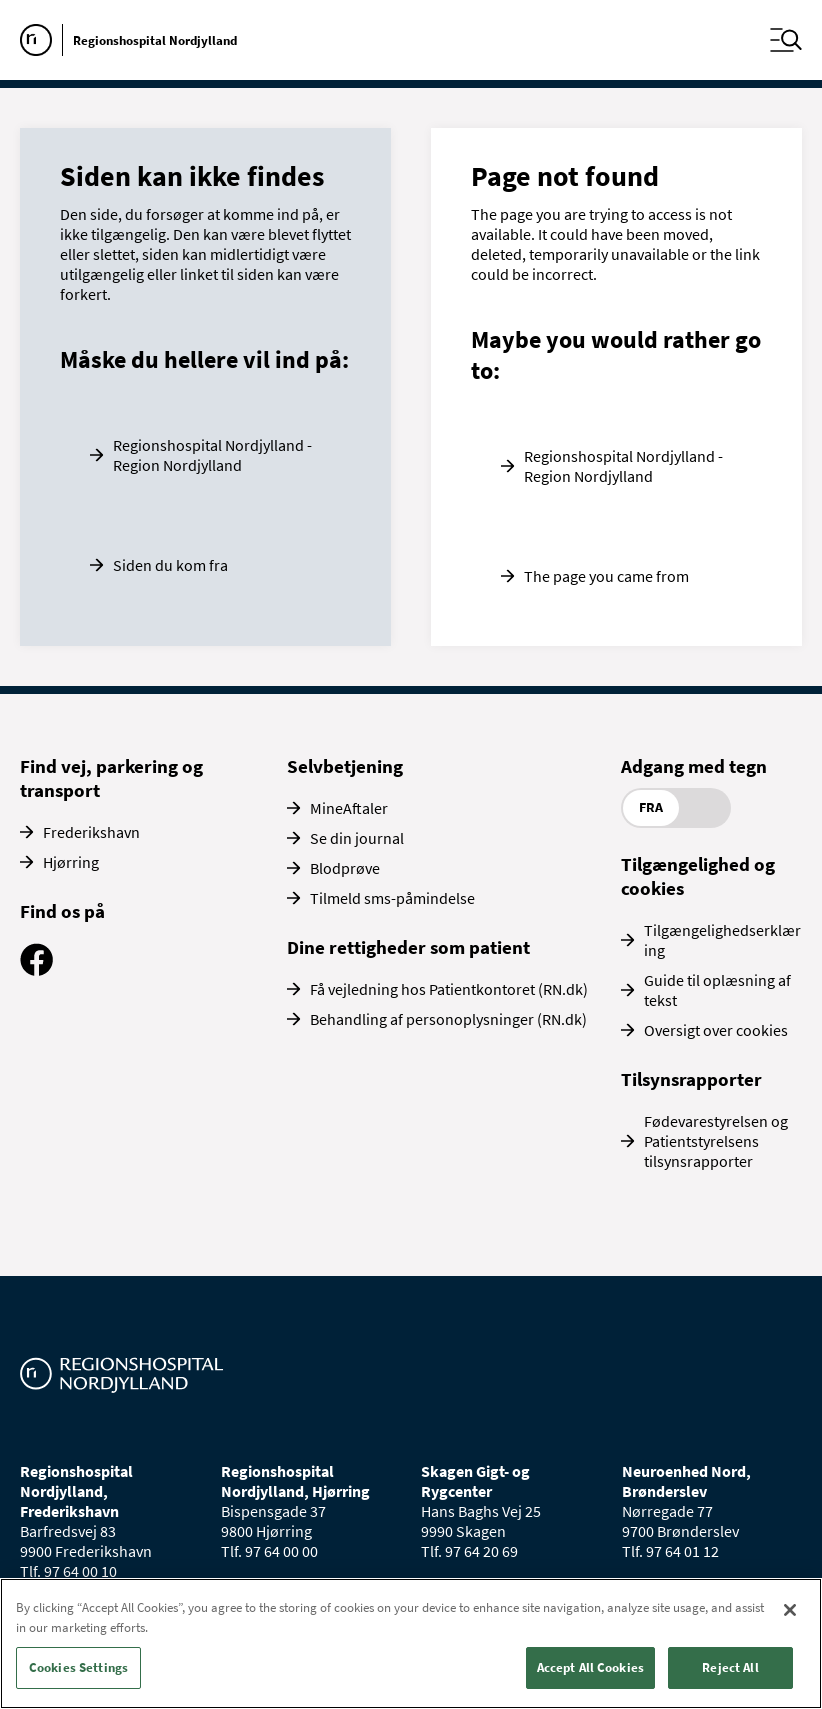 This screenshot has width=822, height=1709. I want to click on Fødevarestyrelsen og Patientstyrelsens tilsynsrapporter, so click(716, 1141).